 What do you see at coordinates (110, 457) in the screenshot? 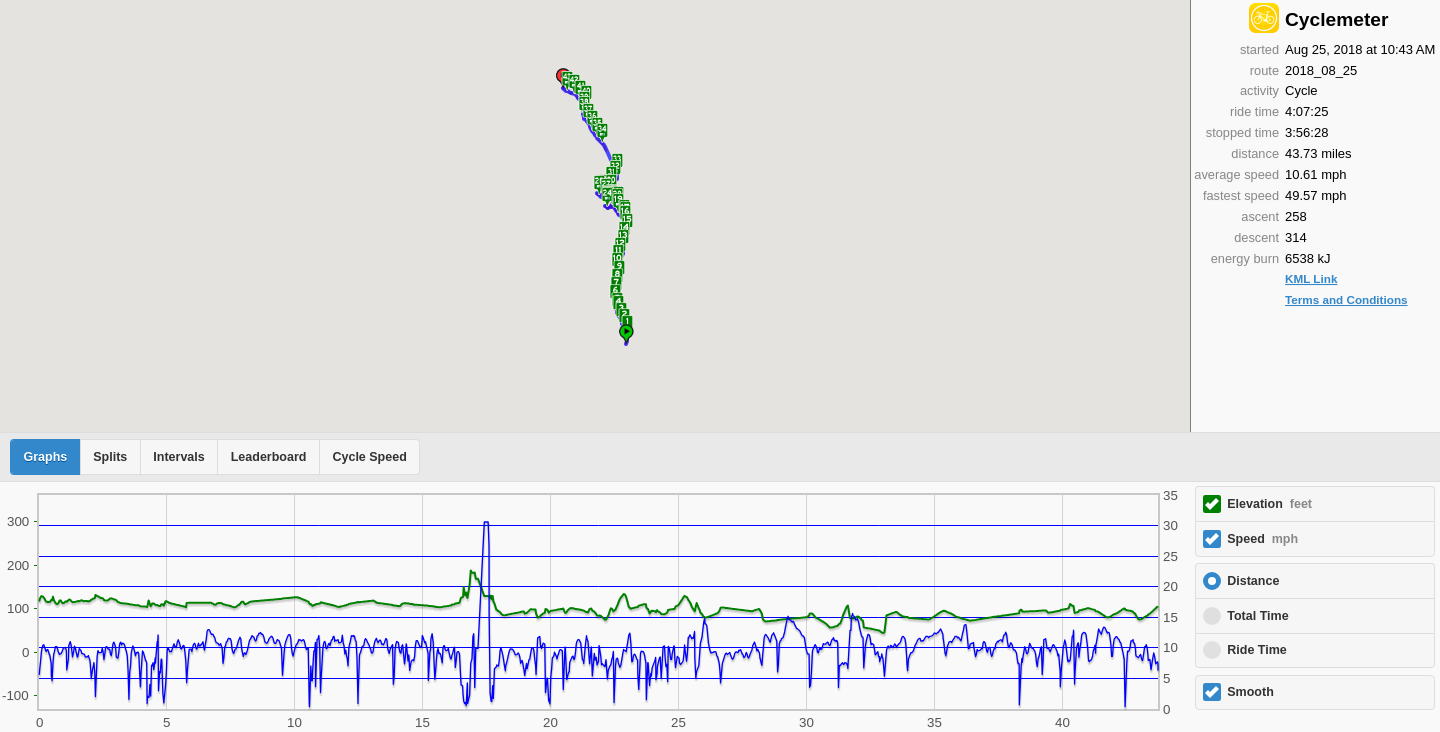
I see `Splits` at bounding box center [110, 457].